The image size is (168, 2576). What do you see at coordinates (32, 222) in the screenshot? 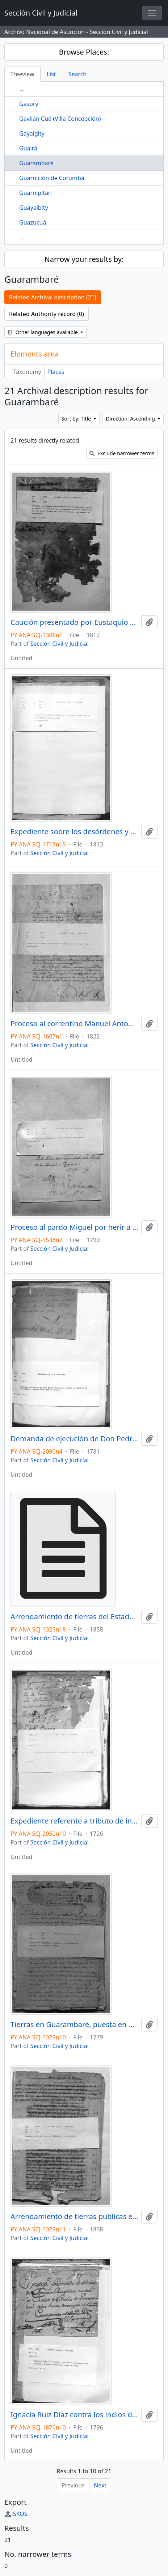
I see `Guazucuá` at bounding box center [32, 222].